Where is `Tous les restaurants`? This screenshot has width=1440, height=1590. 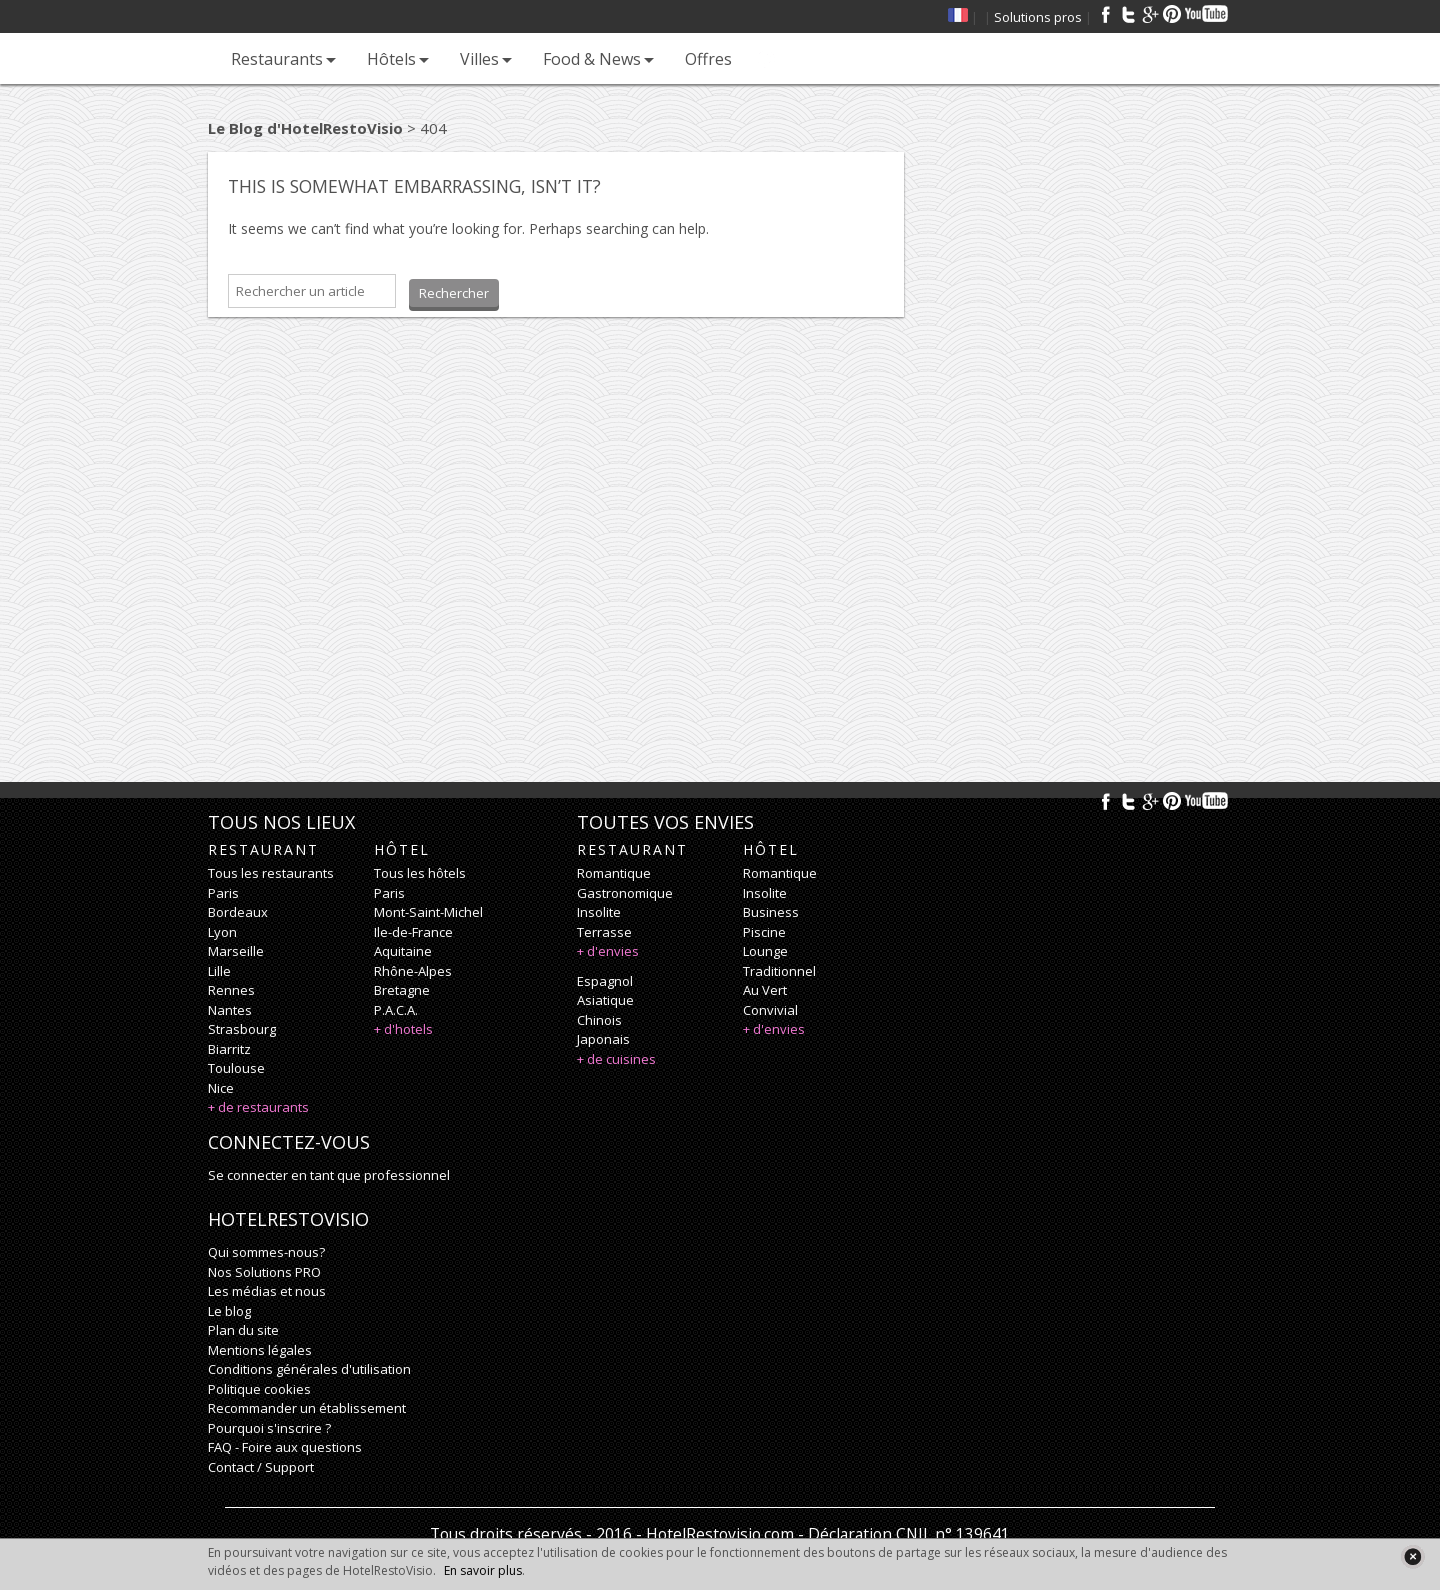
Tous les restaurants is located at coordinates (271, 873).